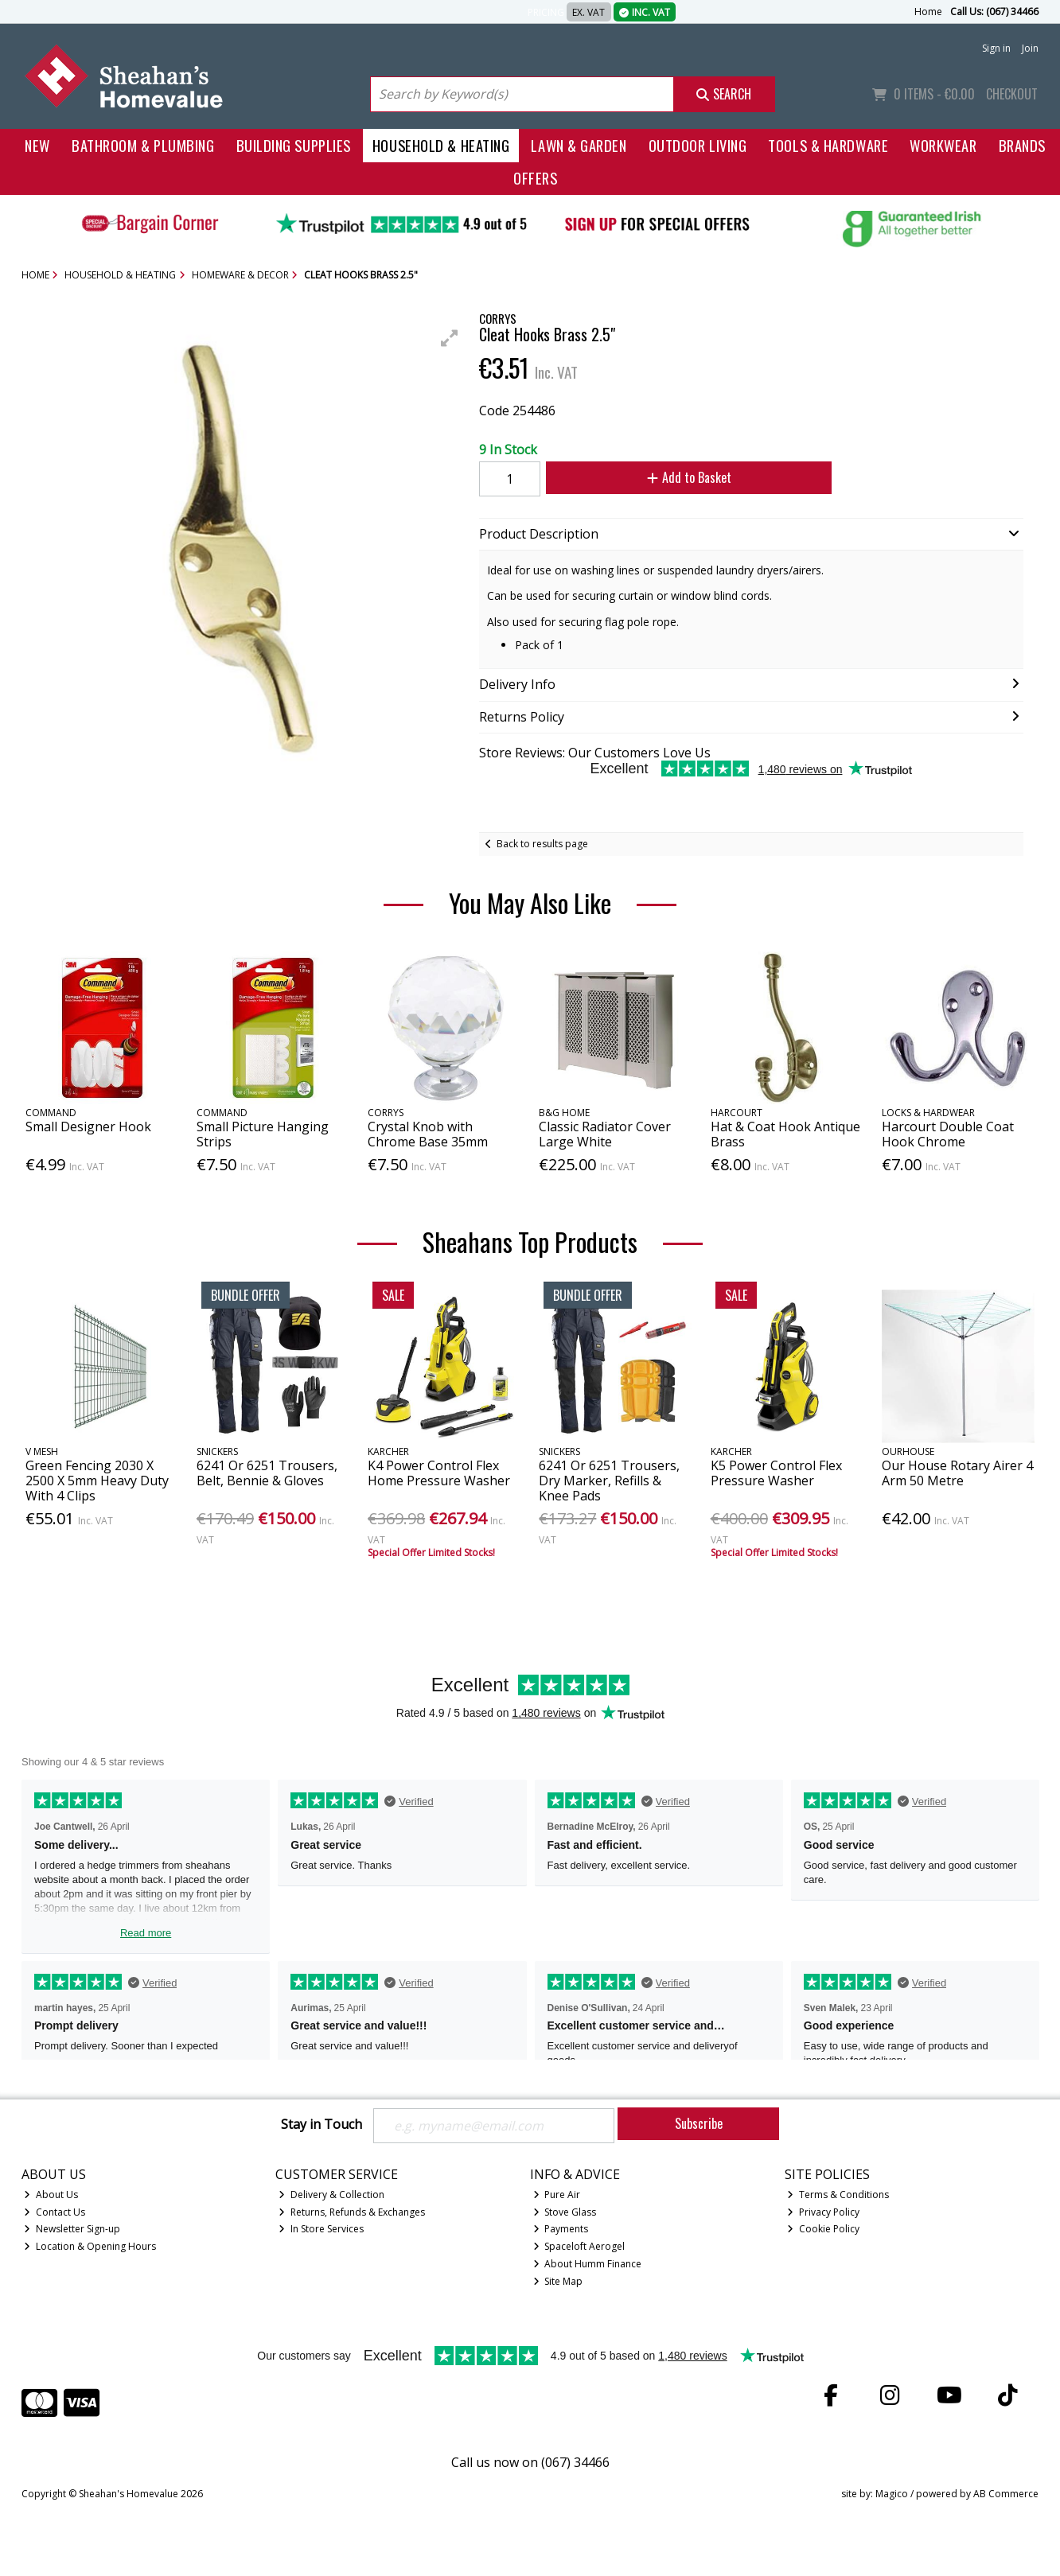 The width and height of the screenshot is (1060, 2576). What do you see at coordinates (72, 2229) in the screenshot?
I see `Newsletter Sign-up` at bounding box center [72, 2229].